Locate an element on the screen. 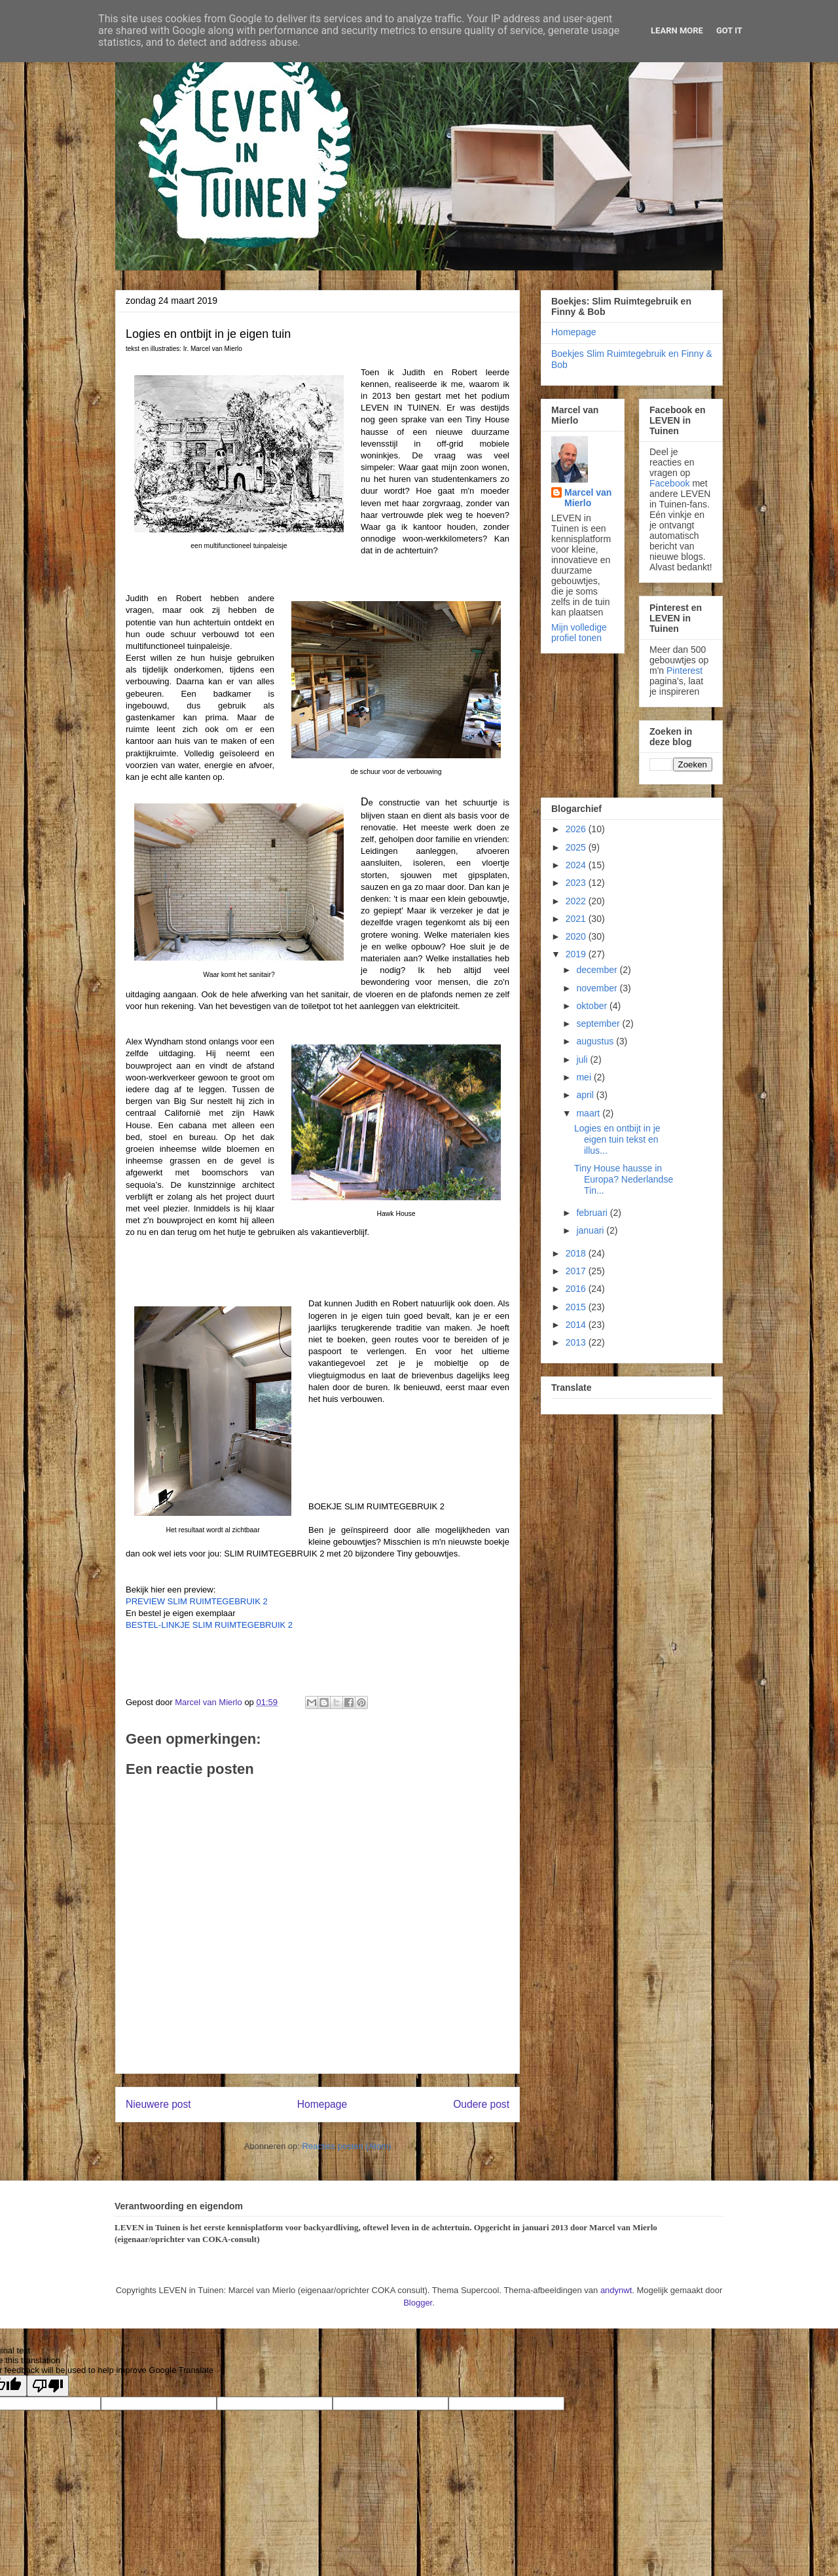 This screenshot has width=838, height=2576. Tiny House hausse in Europa? Nederlandse Tin... is located at coordinates (623, 1179).